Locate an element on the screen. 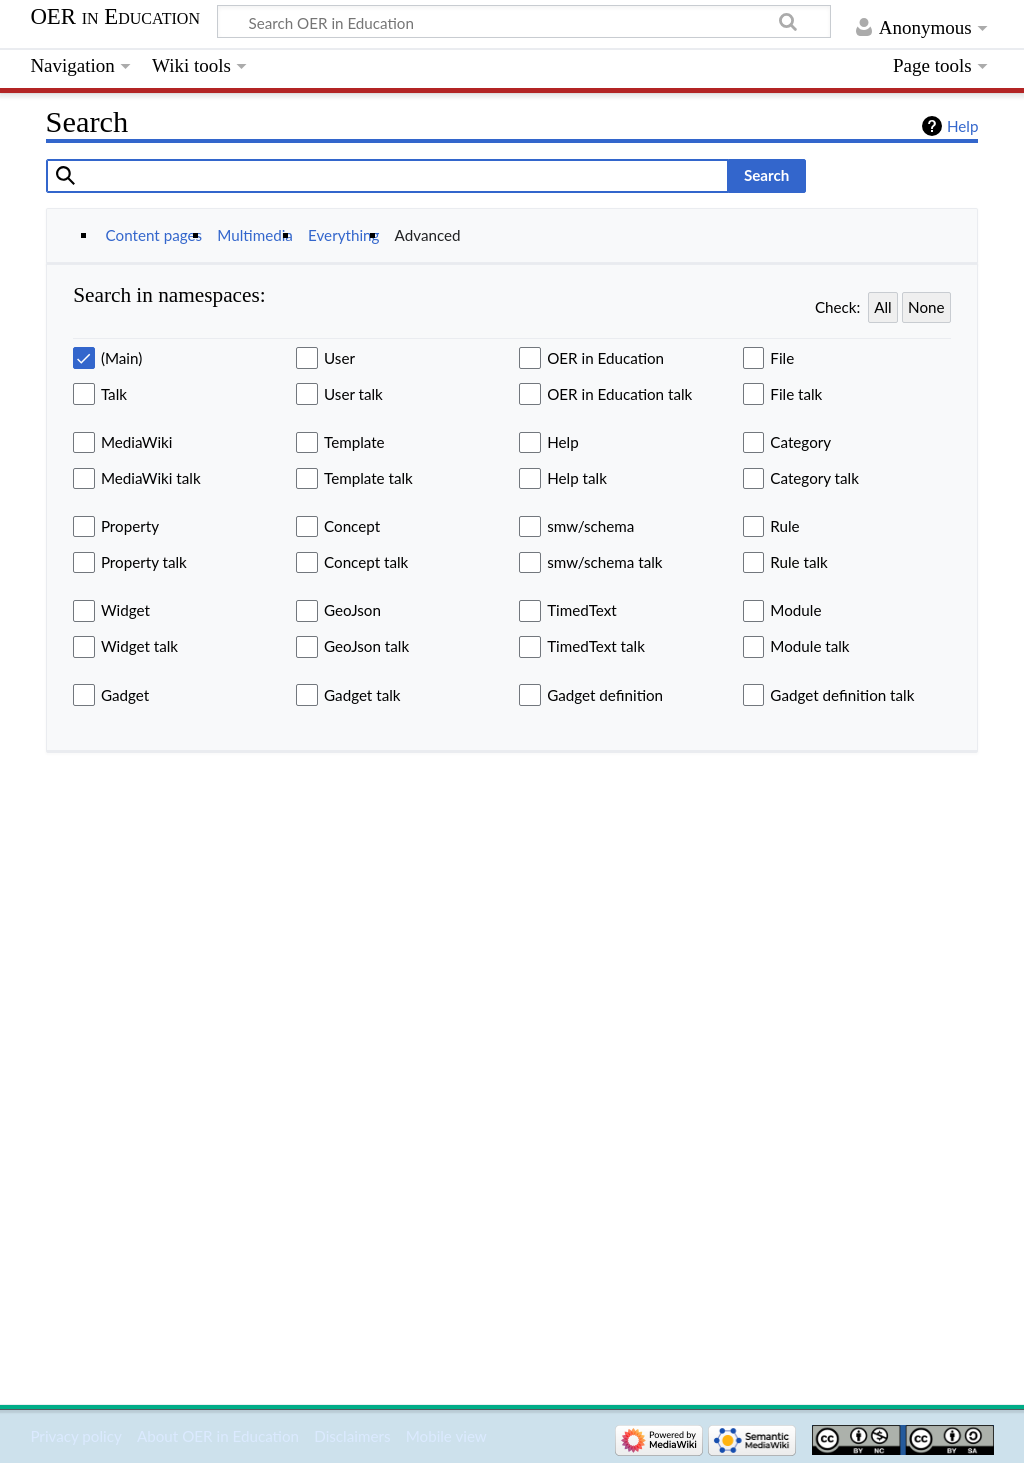 Image resolution: width=1024 pixels, height=1463 pixels. smw/schema is located at coordinates (590, 526).